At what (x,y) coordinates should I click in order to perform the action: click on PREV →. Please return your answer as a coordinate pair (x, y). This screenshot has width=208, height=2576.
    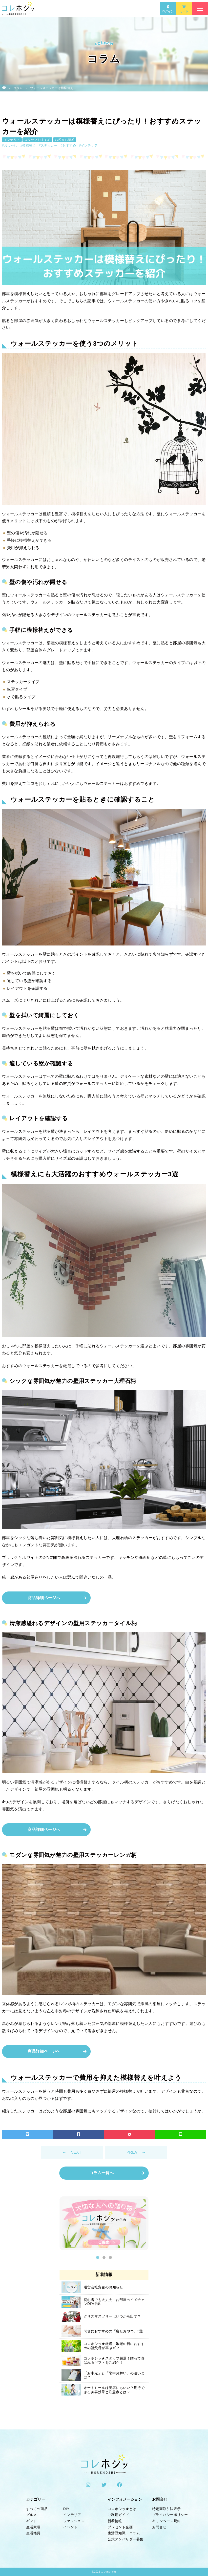
    Looking at the image, I should click on (136, 2152).